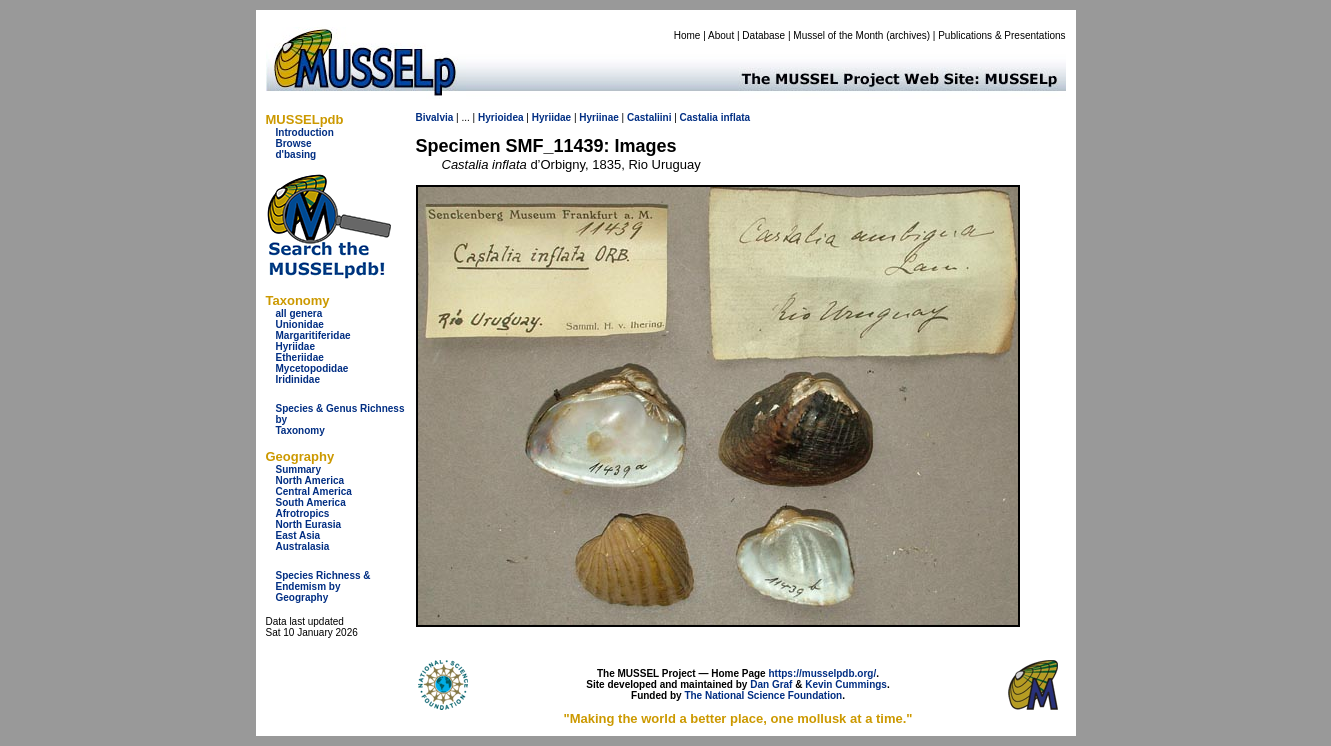 The image size is (1331, 746). Describe the element at coordinates (309, 524) in the screenshot. I see `North Eurasia` at that location.